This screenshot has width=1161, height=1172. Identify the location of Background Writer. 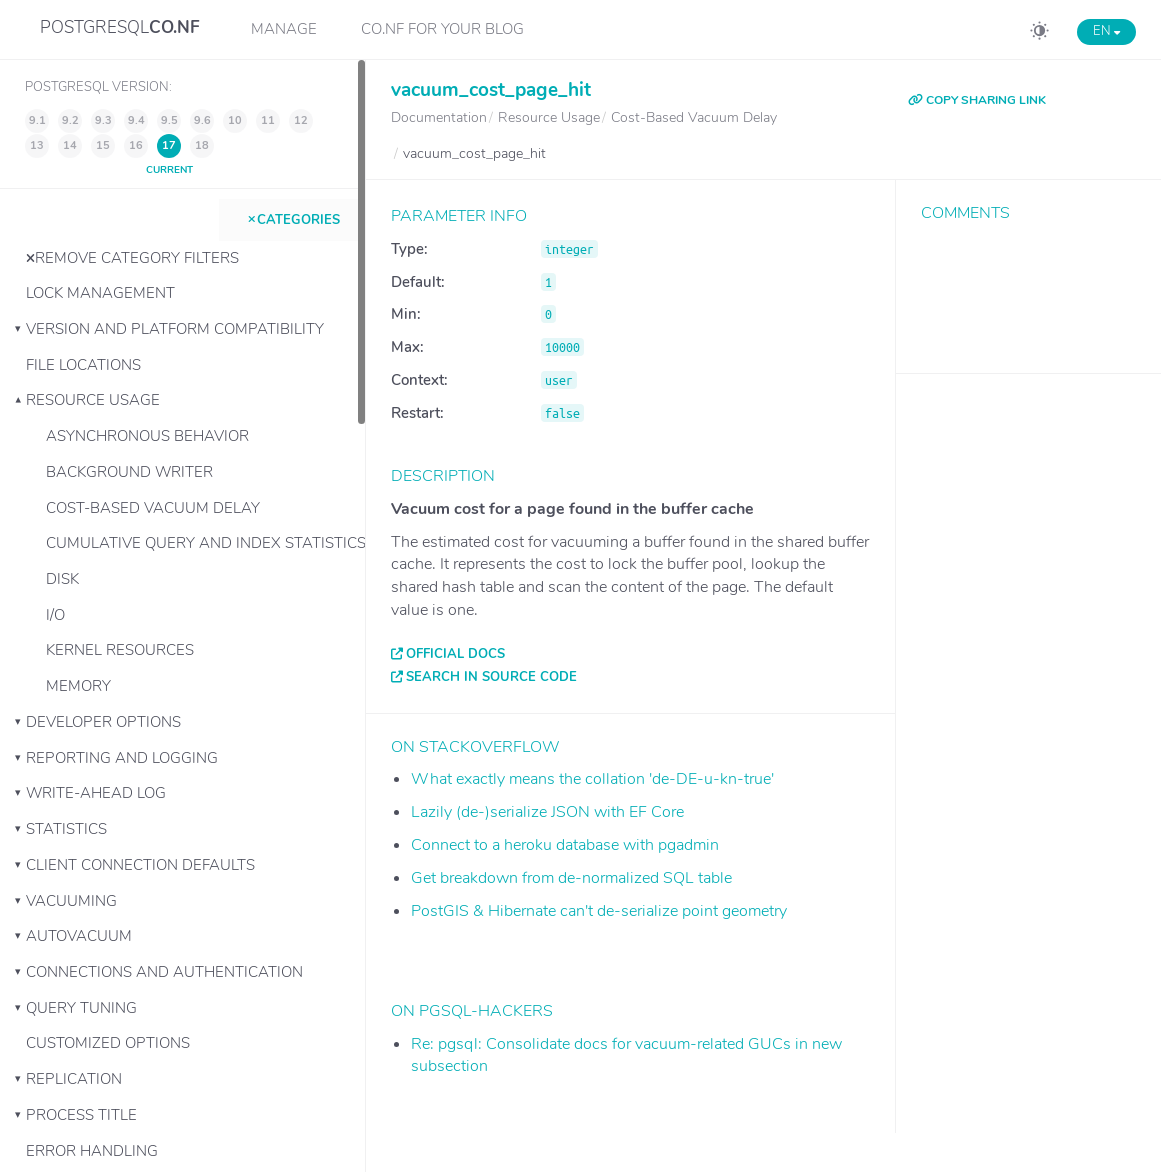
(129, 472).